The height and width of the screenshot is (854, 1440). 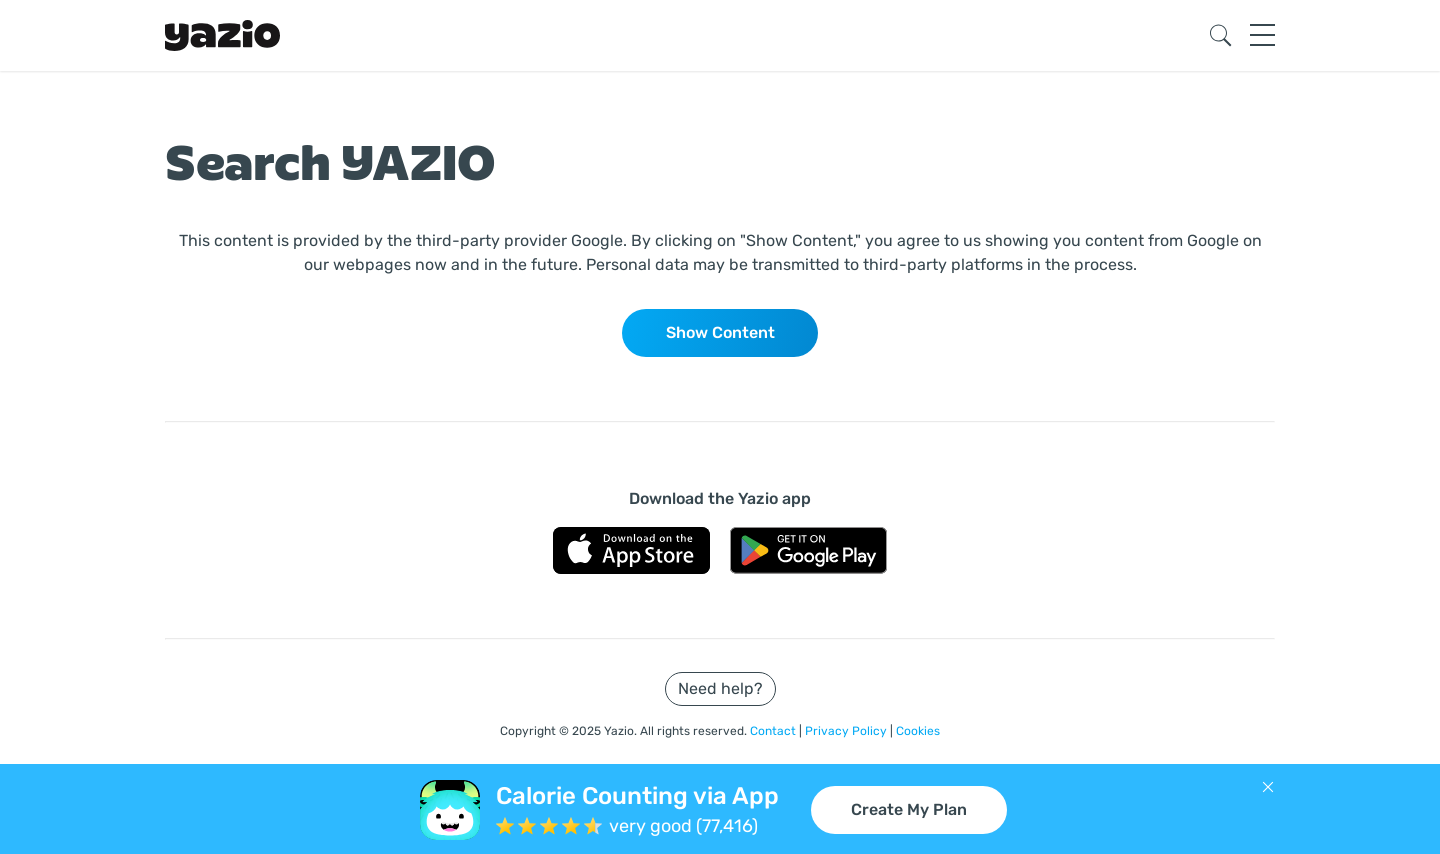 I want to click on Create My Plan, so click(x=909, y=809).